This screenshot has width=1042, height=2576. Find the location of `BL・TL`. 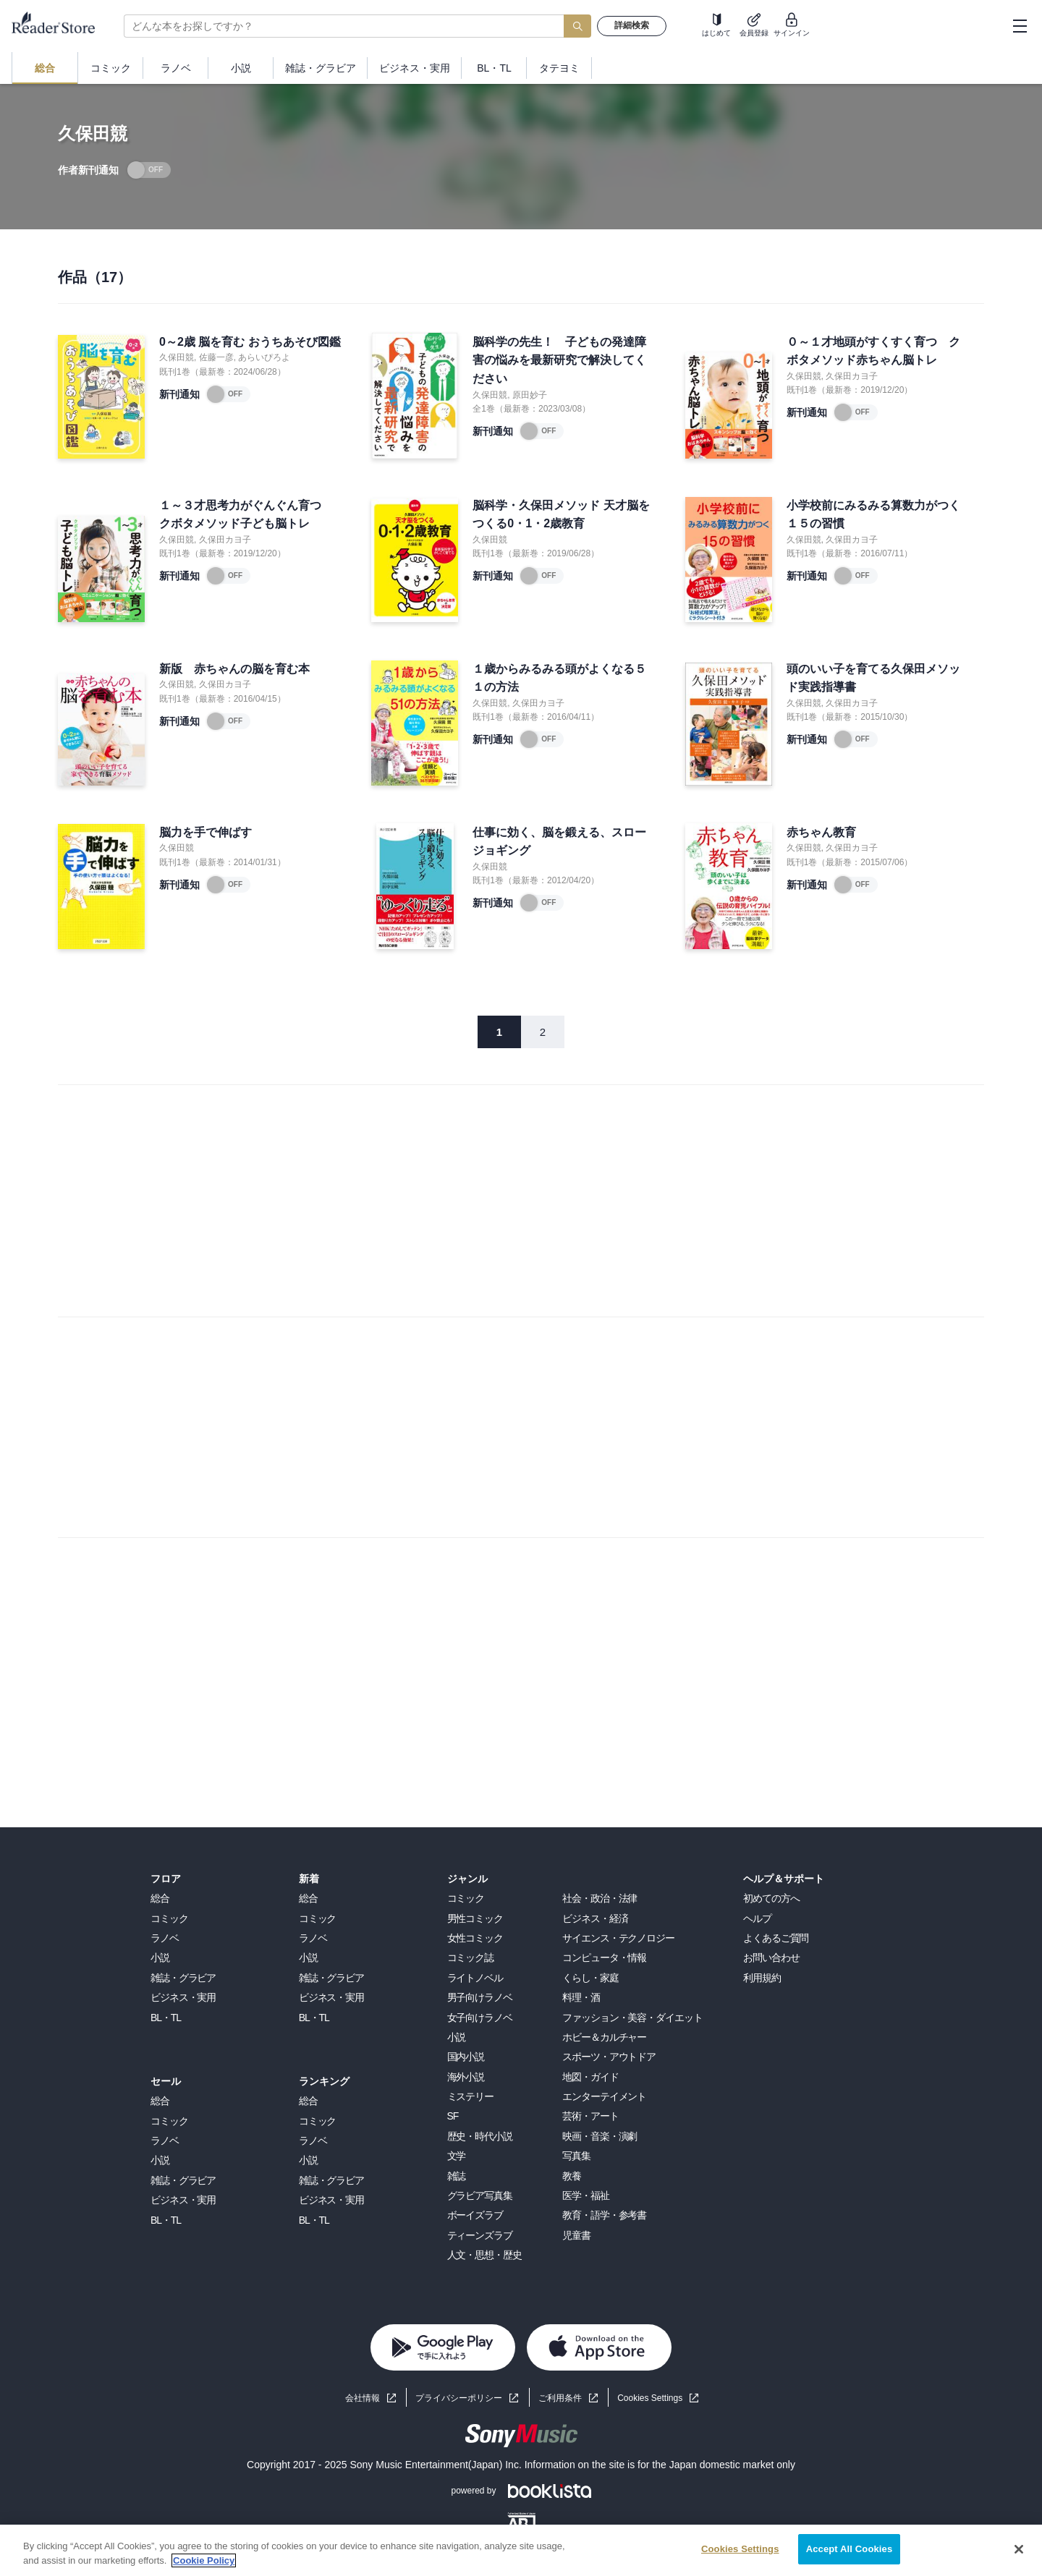

BL・TL is located at coordinates (166, 2017).